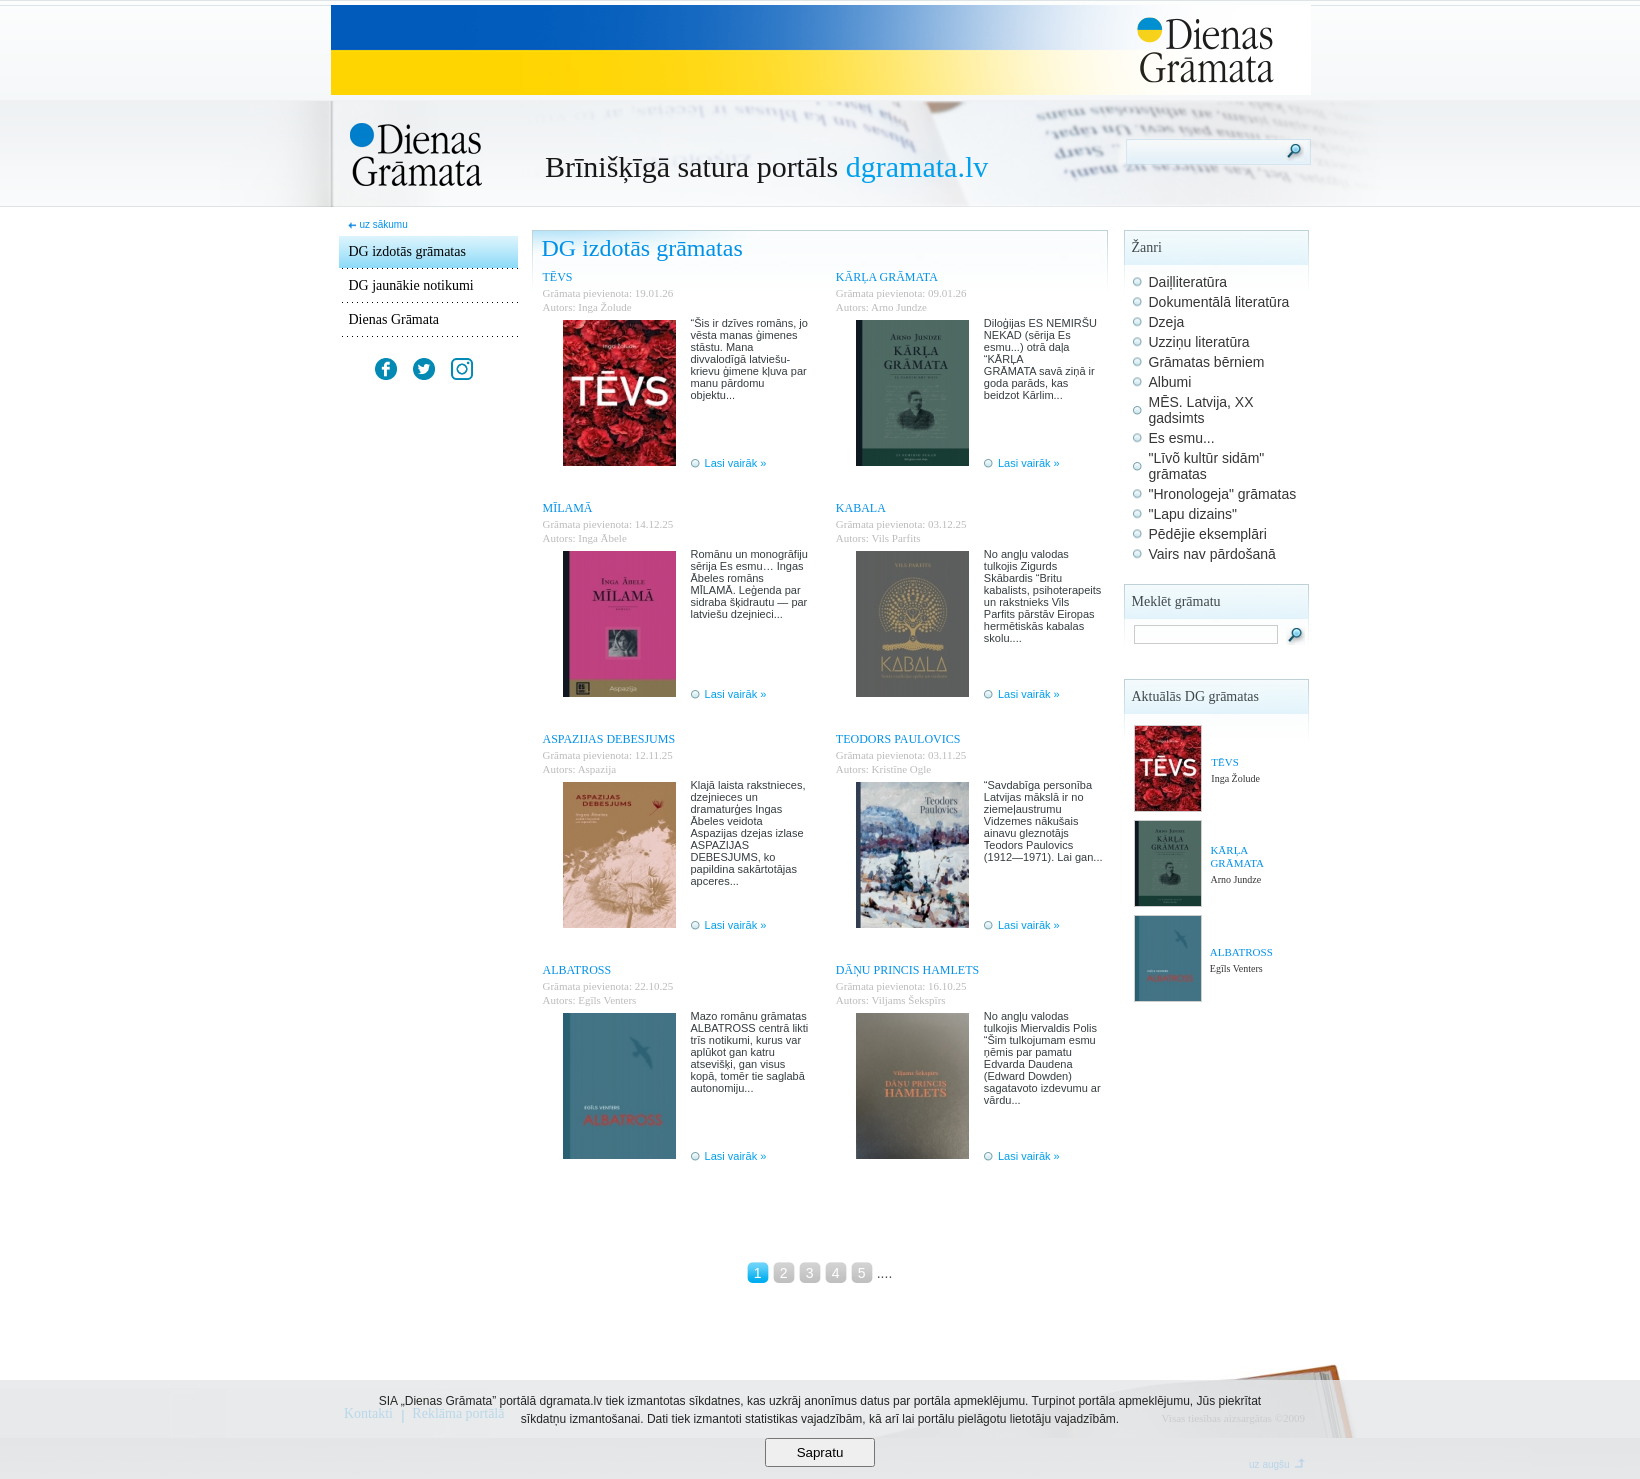 Image resolution: width=1640 pixels, height=1479 pixels. I want to click on Lasi vairāk », so click(736, 463).